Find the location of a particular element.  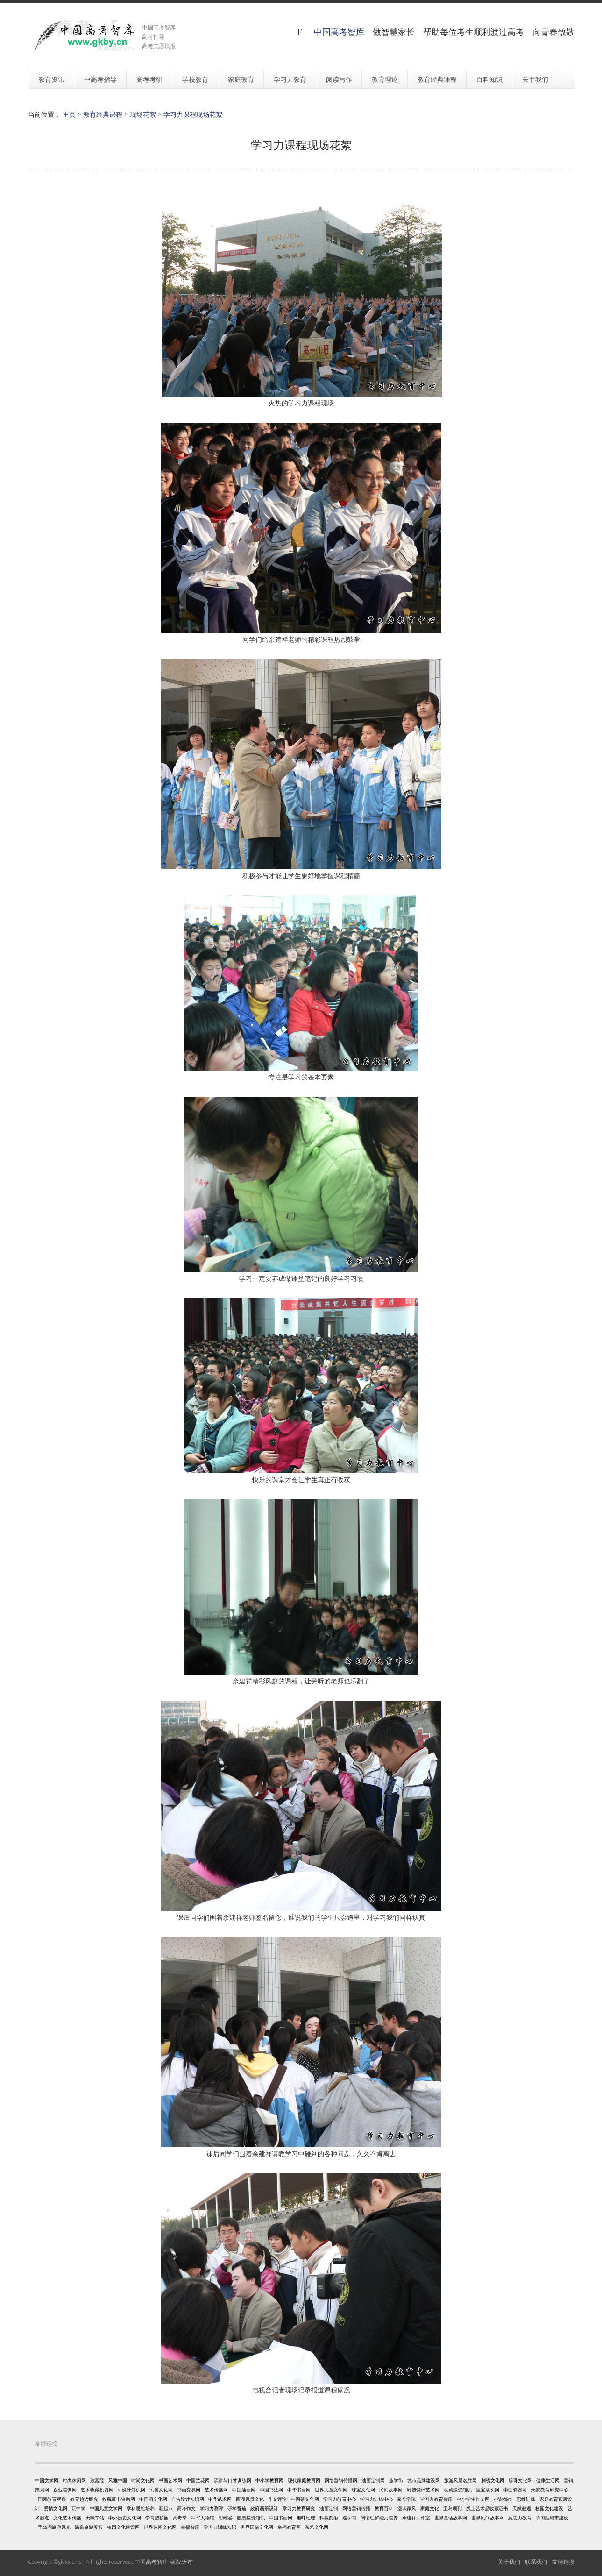

教育经典课程 is located at coordinates (102, 114).